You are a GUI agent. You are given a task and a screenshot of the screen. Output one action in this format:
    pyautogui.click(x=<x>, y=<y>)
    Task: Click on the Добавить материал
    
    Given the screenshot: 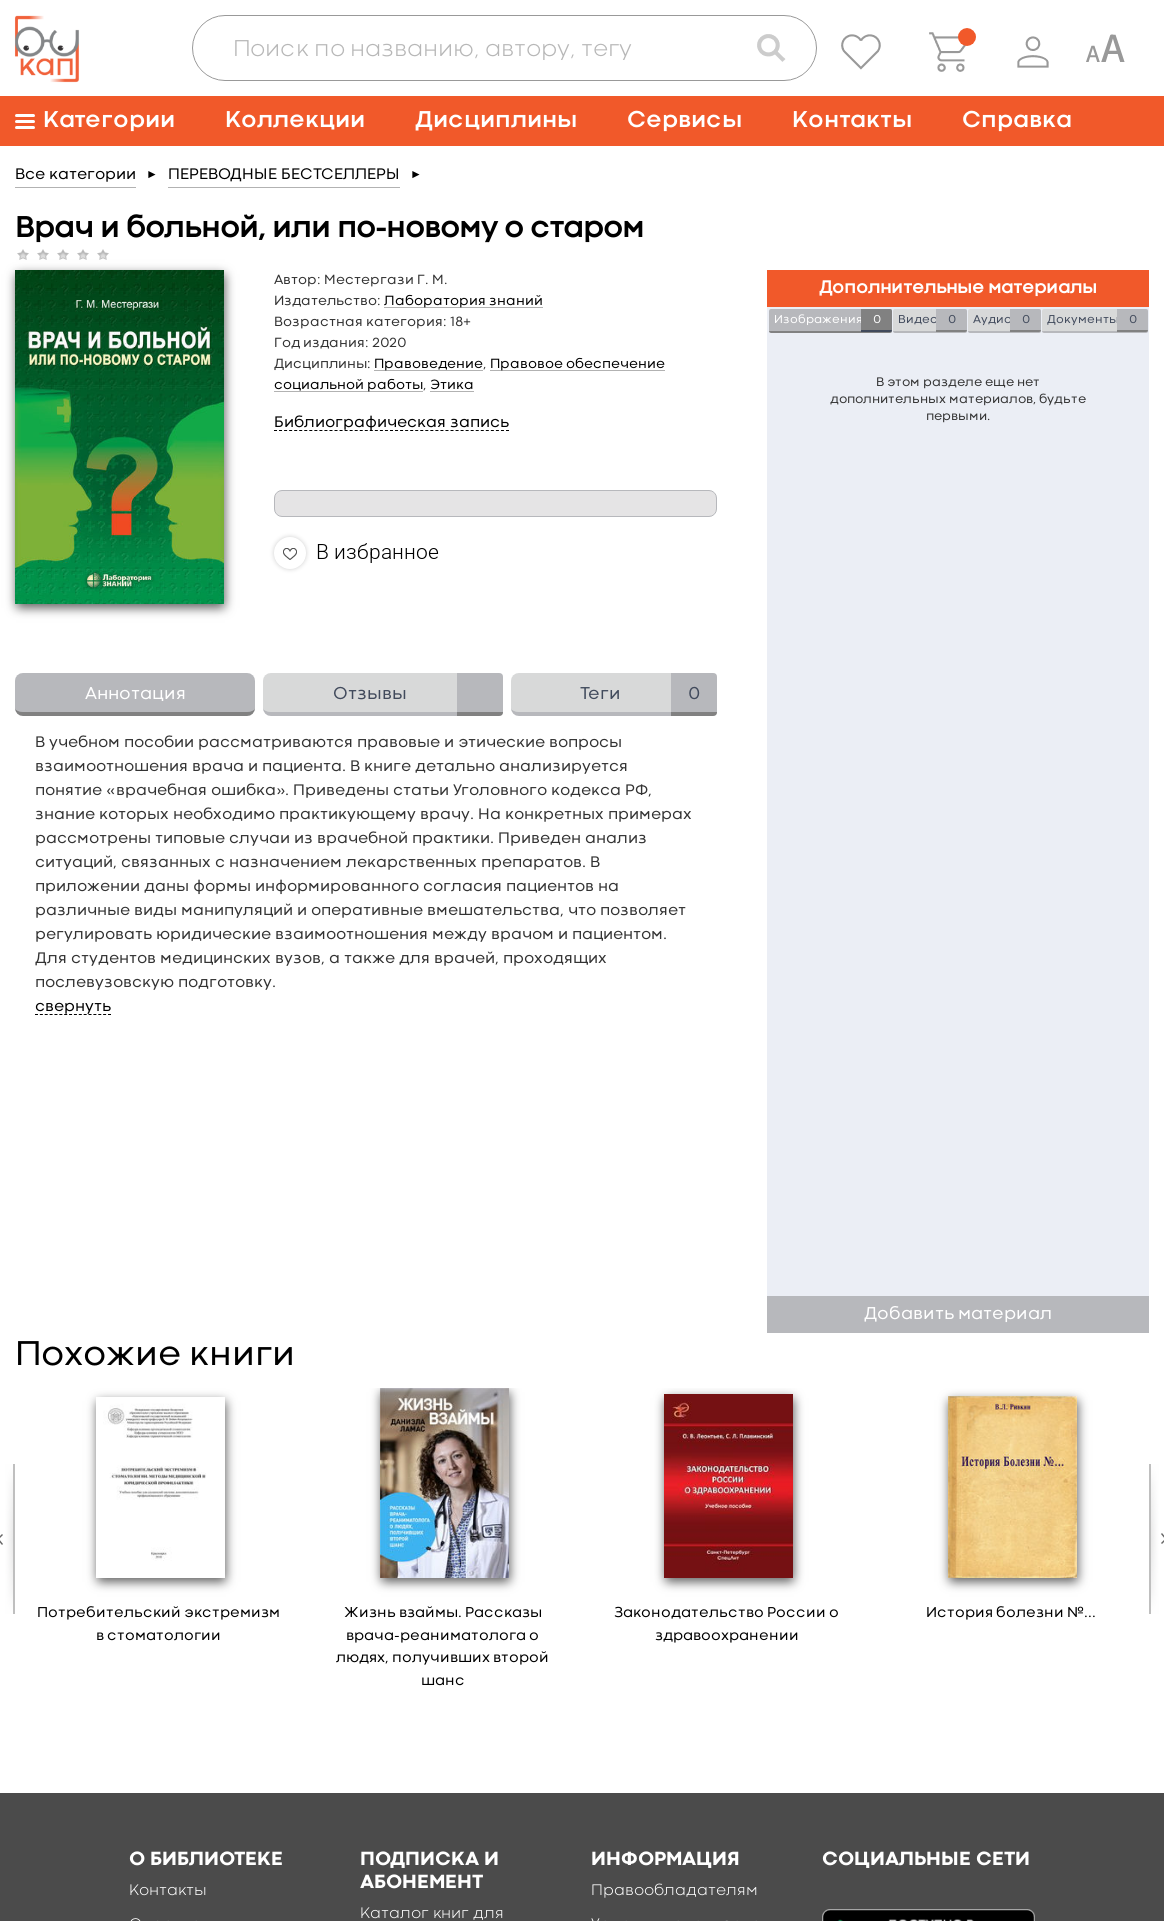 What is the action you would take?
    pyautogui.click(x=958, y=1314)
    